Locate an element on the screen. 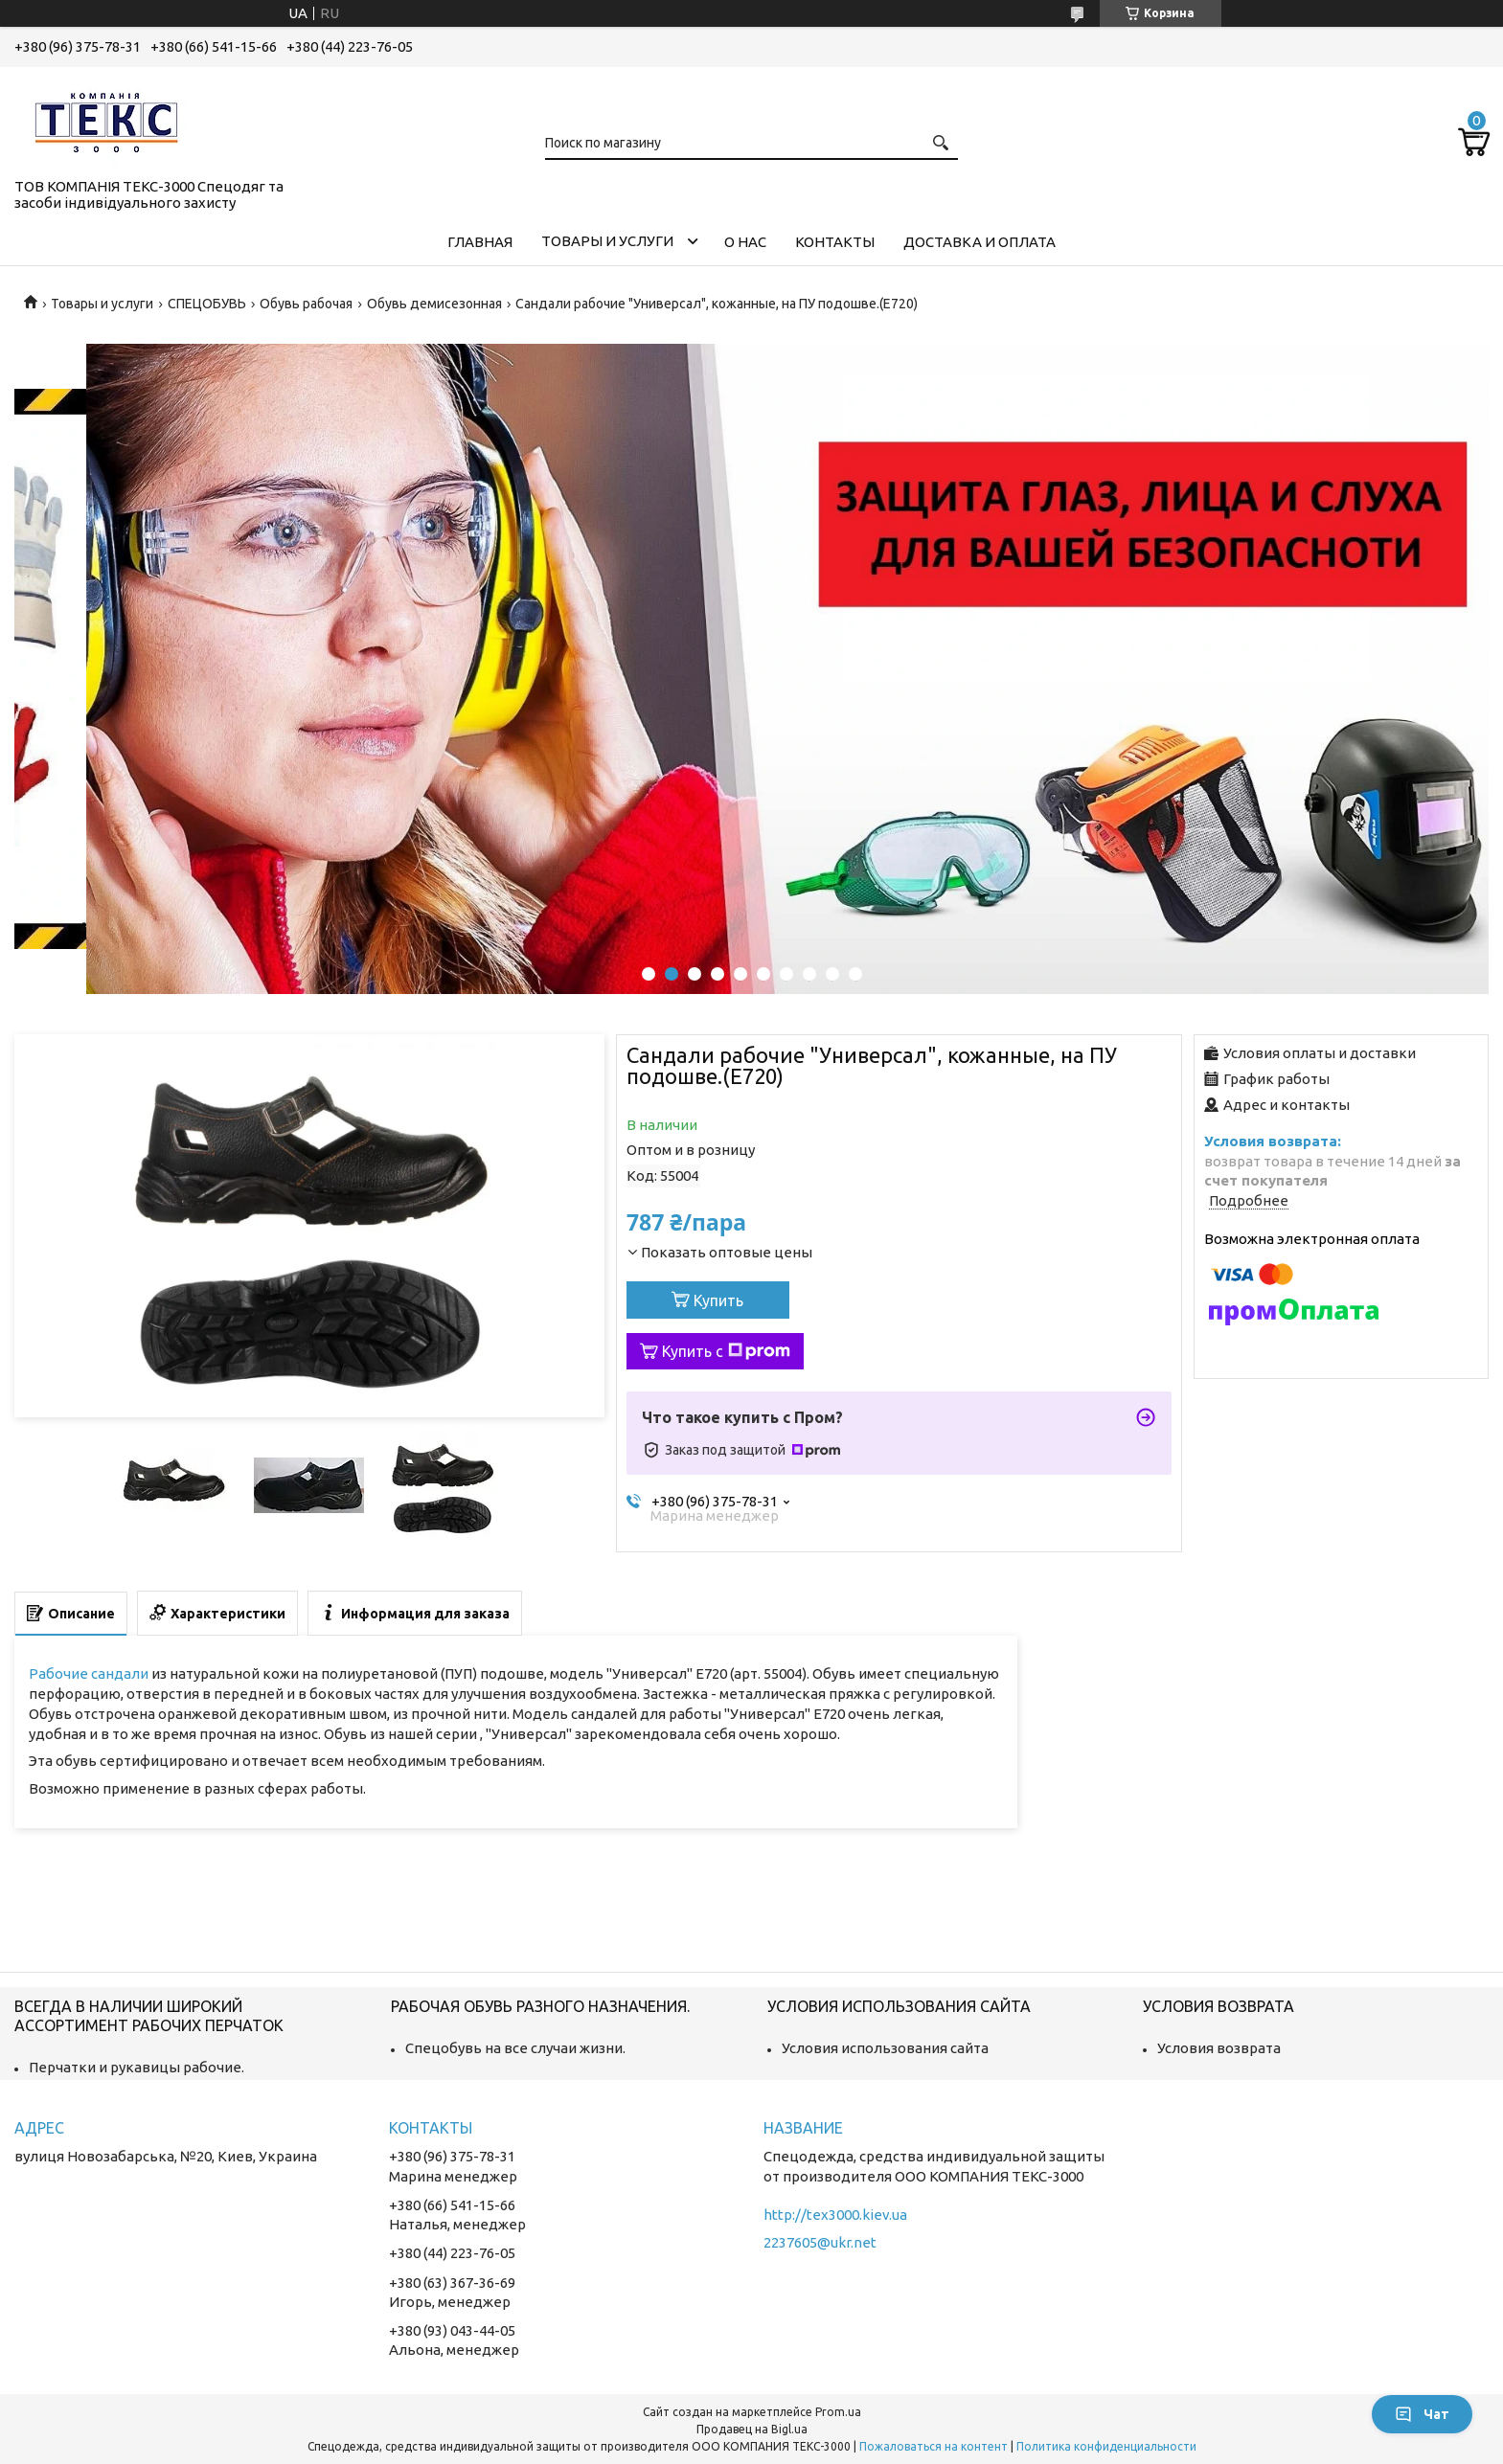 This screenshot has width=1503, height=2464. Пожаловаться на контент is located at coordinates (933, 2446).